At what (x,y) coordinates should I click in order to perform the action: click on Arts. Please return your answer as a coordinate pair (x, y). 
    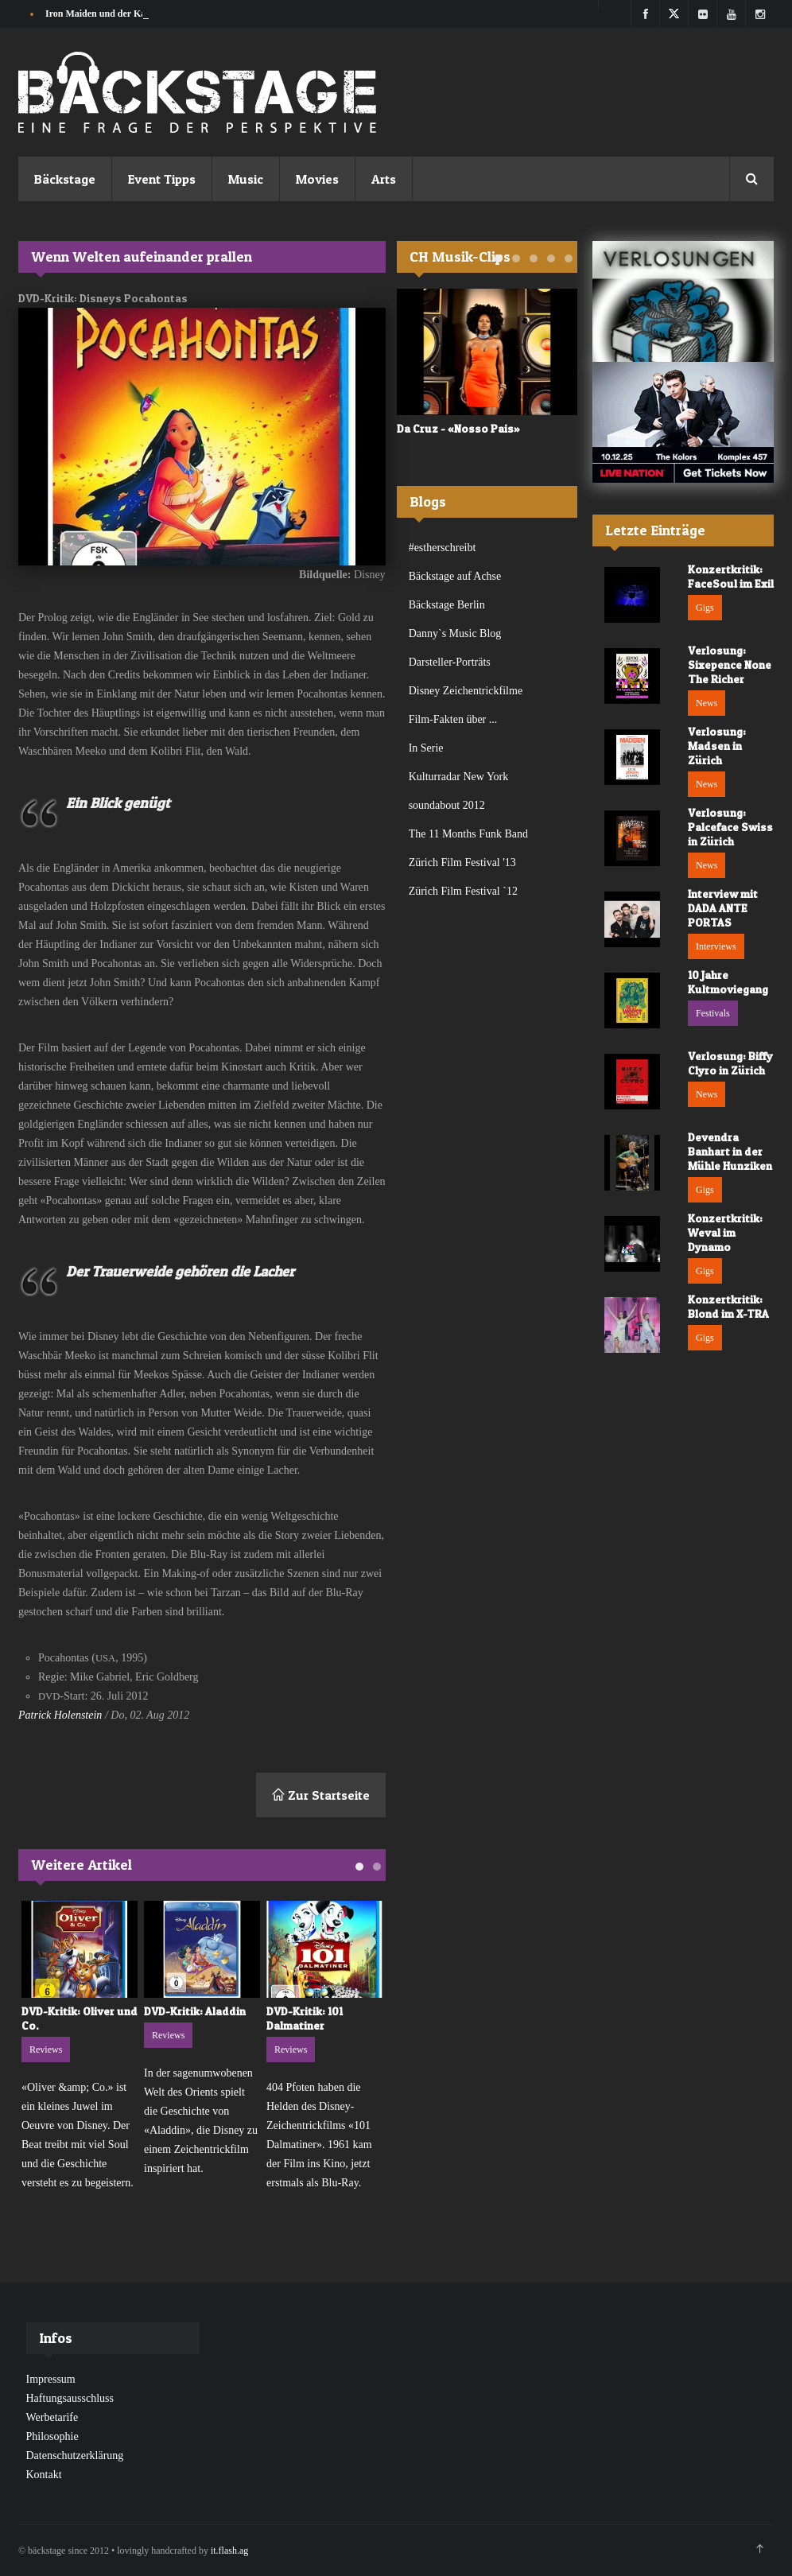
    Looking at the image, I should click on (383, 179).